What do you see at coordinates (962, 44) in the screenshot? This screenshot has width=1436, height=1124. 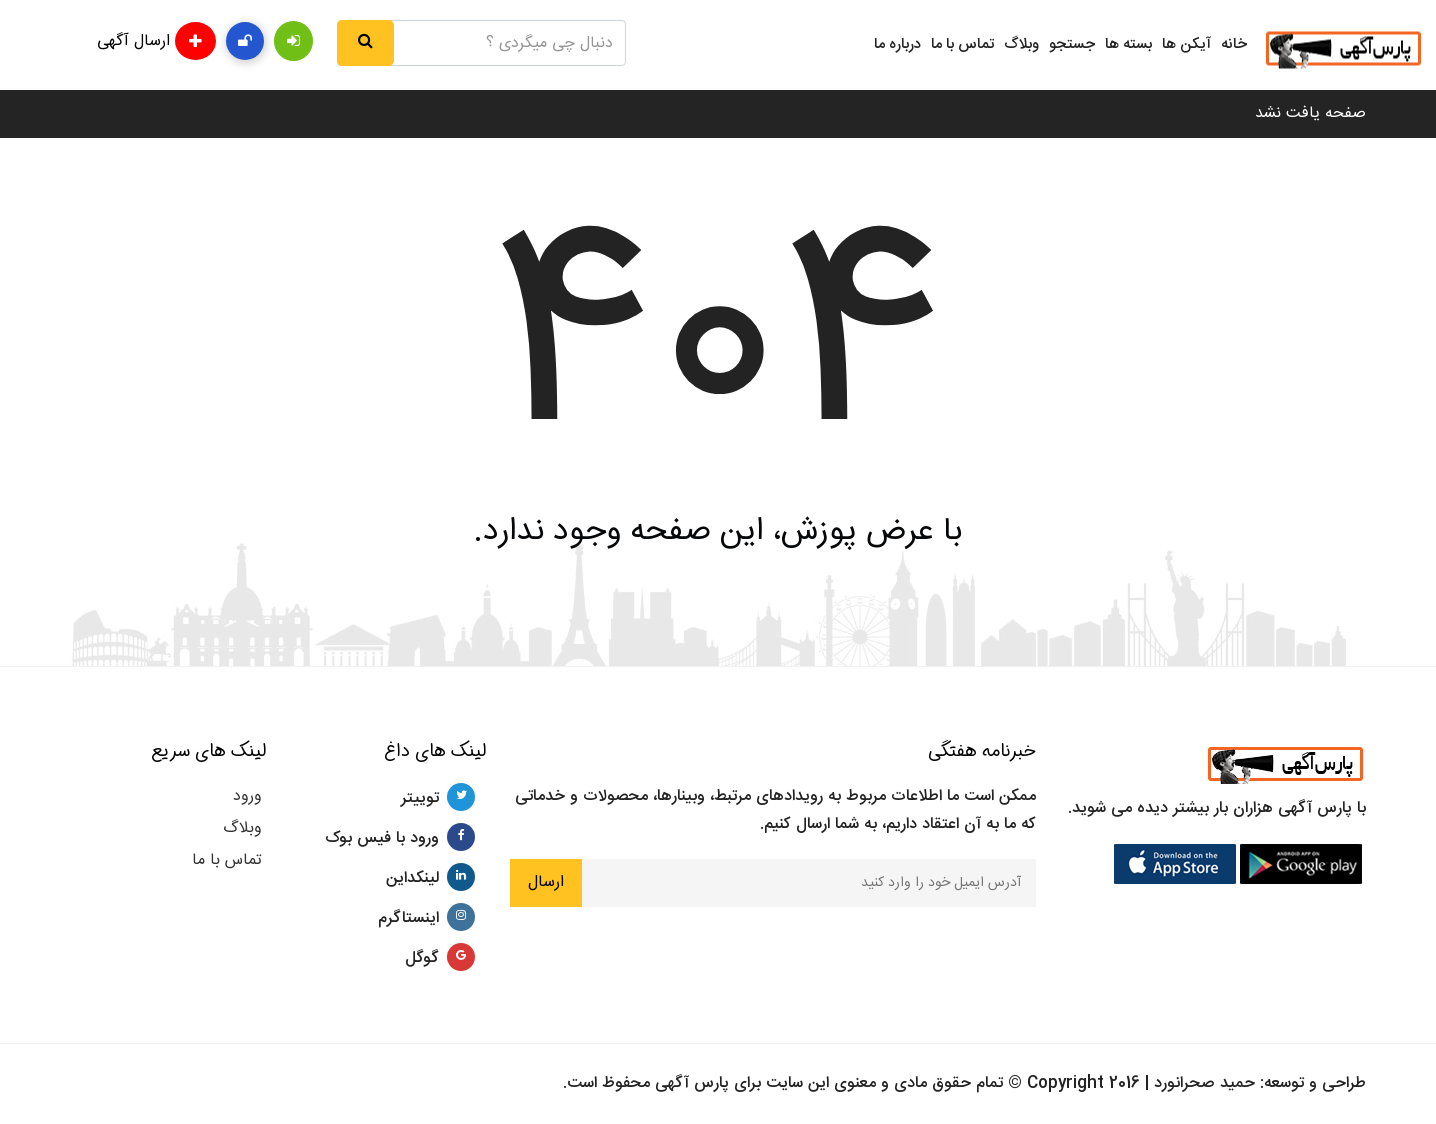 I see `تماس با ما` at bounding box center [962, 44].